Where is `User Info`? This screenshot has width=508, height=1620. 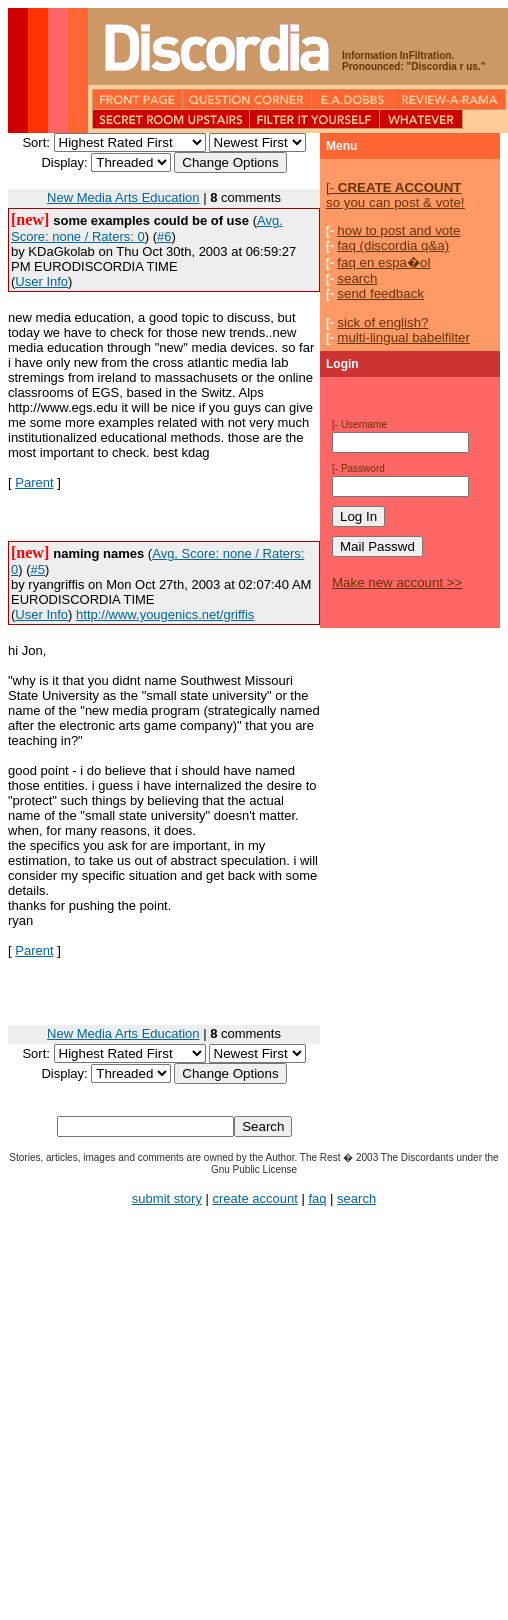 User Info is located at coordinates (41, 281).